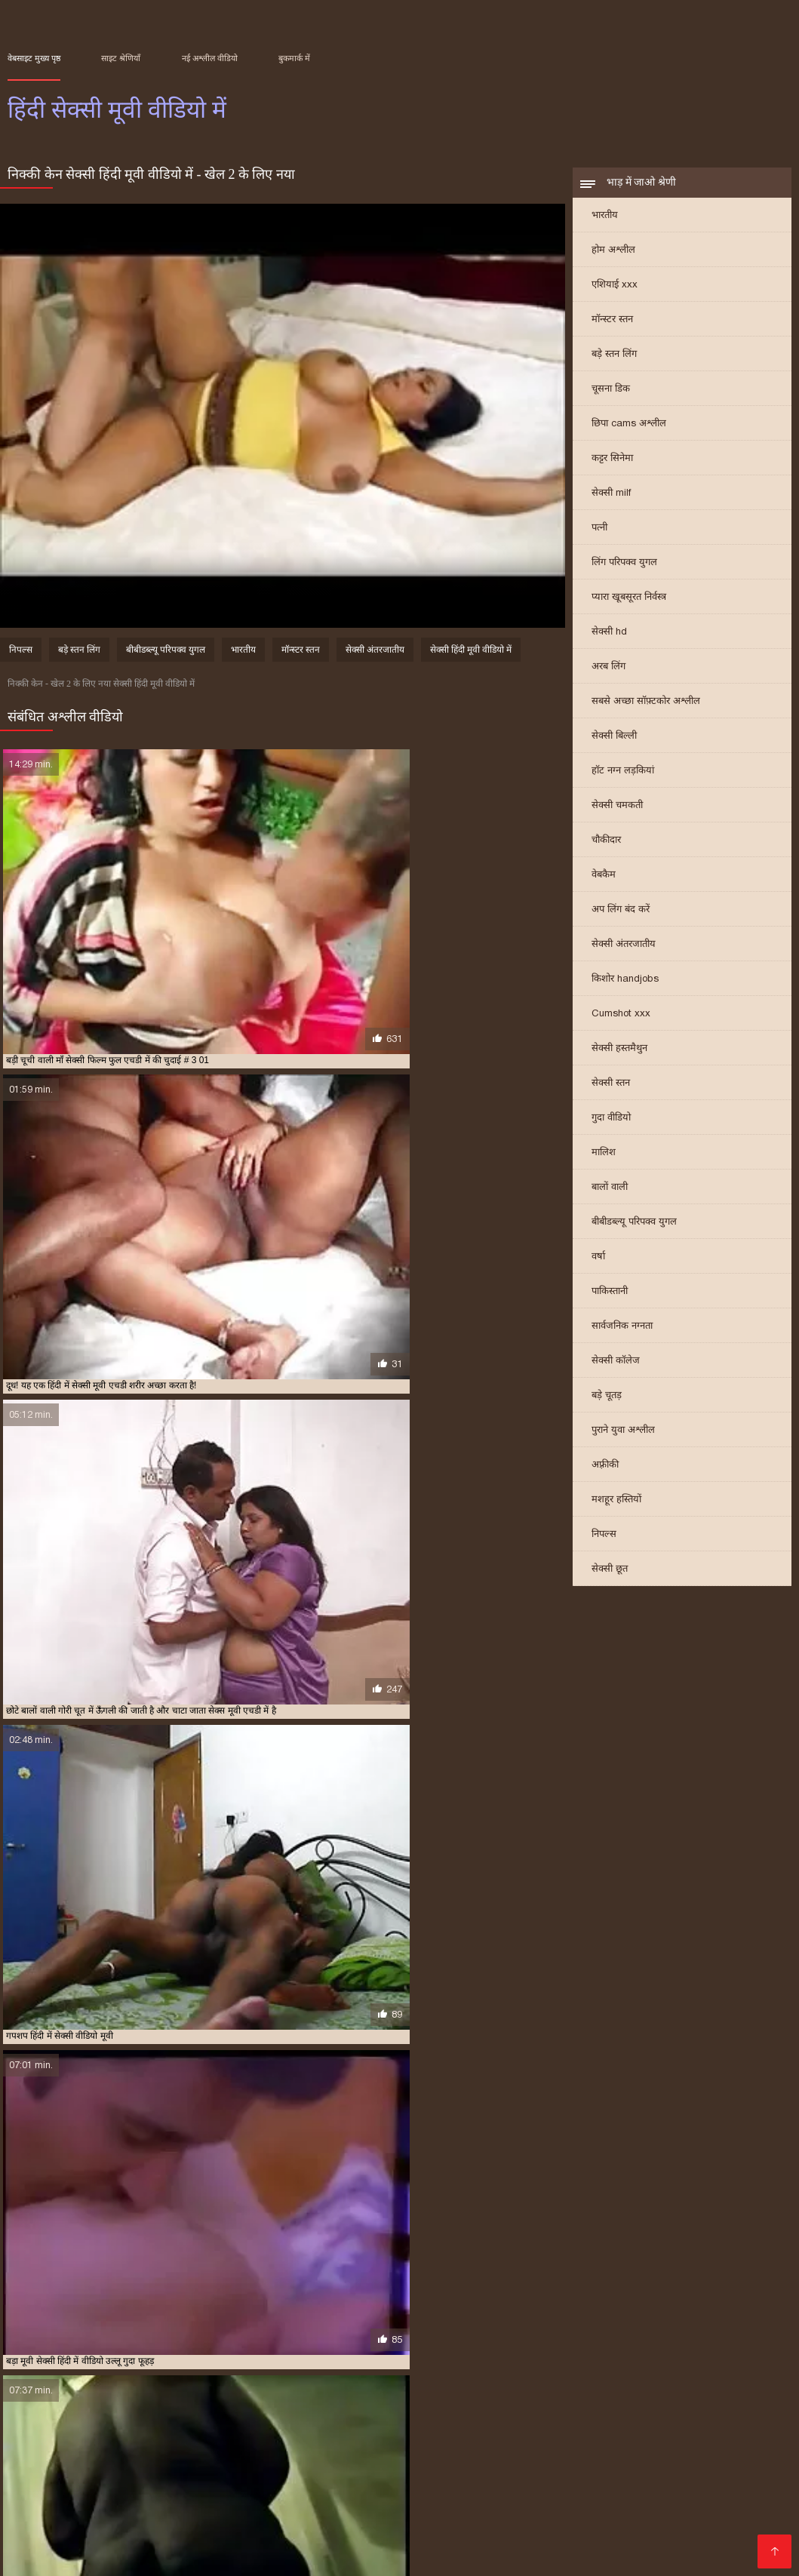  I want to click on वर्षा, so click(598, 1265).